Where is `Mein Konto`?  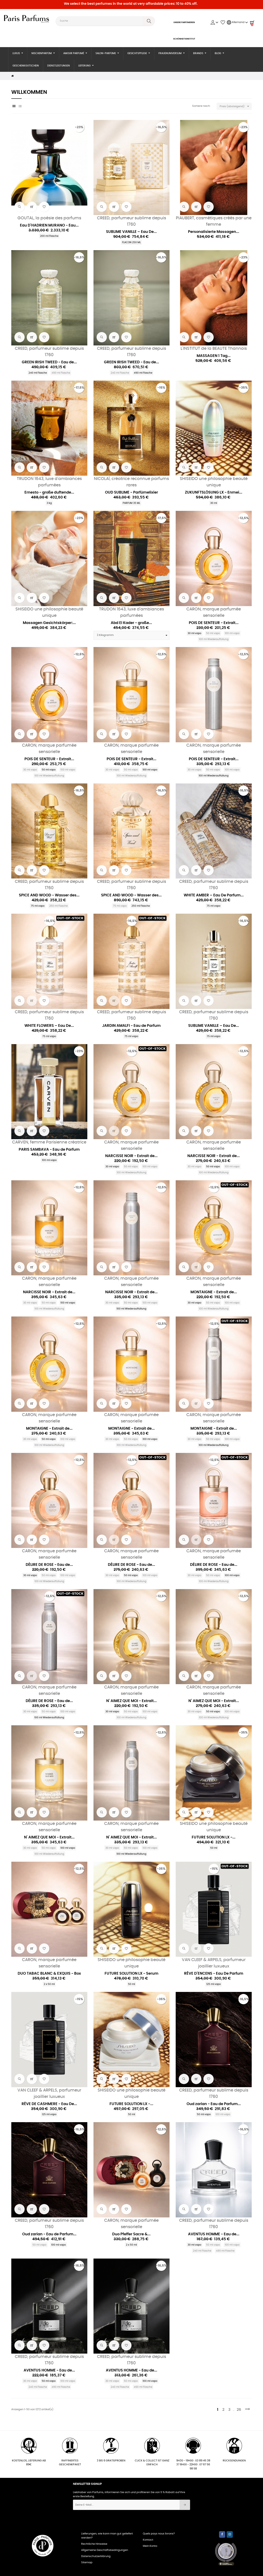
Mein Konto is located at coordinates (150, 2546).